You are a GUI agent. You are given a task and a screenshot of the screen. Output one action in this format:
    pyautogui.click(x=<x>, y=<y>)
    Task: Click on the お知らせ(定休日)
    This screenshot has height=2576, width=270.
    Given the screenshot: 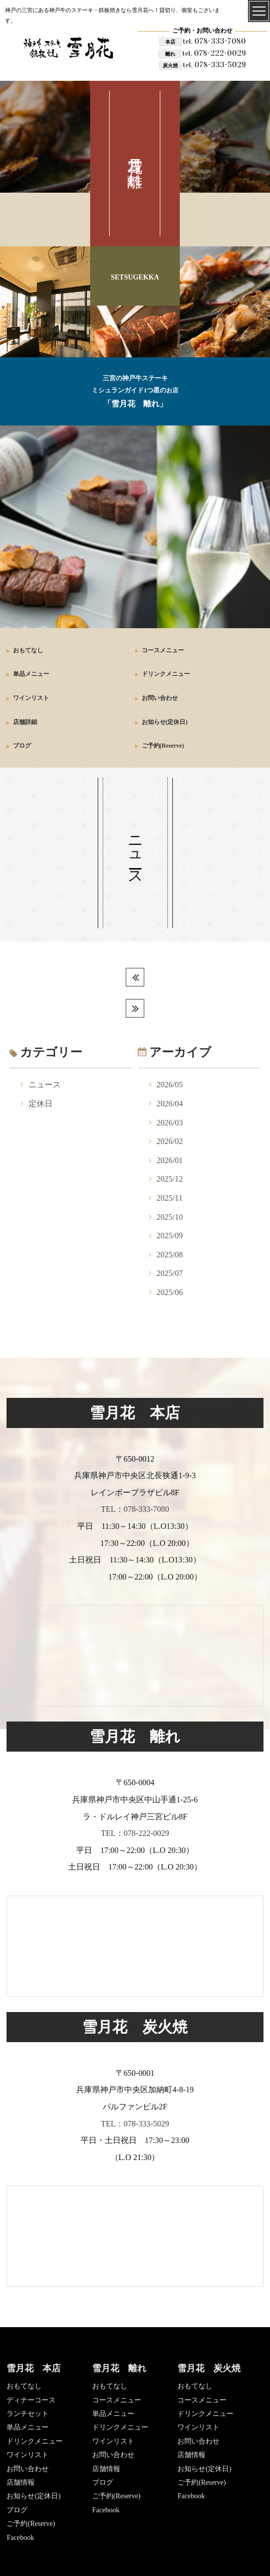 What is the action you would take?
    pyautogui.click(x=165, y=722)
    